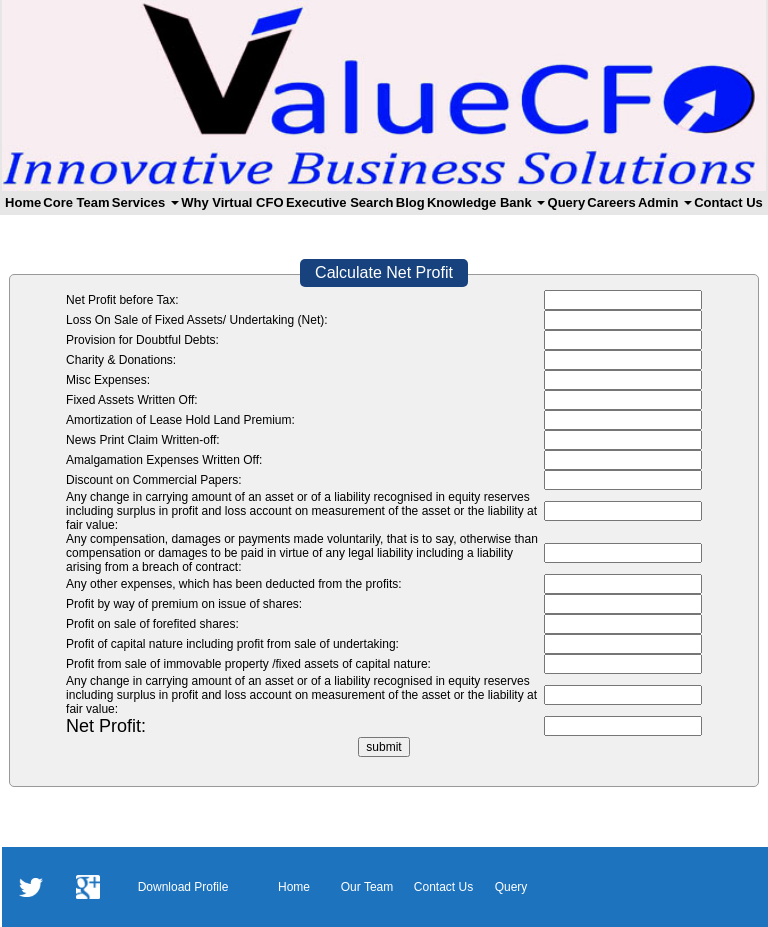 The width and height of the screenshot is (768, 927). What do you see at coordinates (23, 202) in the screenshot?
I see `Home` at bounding box center [23, 202].